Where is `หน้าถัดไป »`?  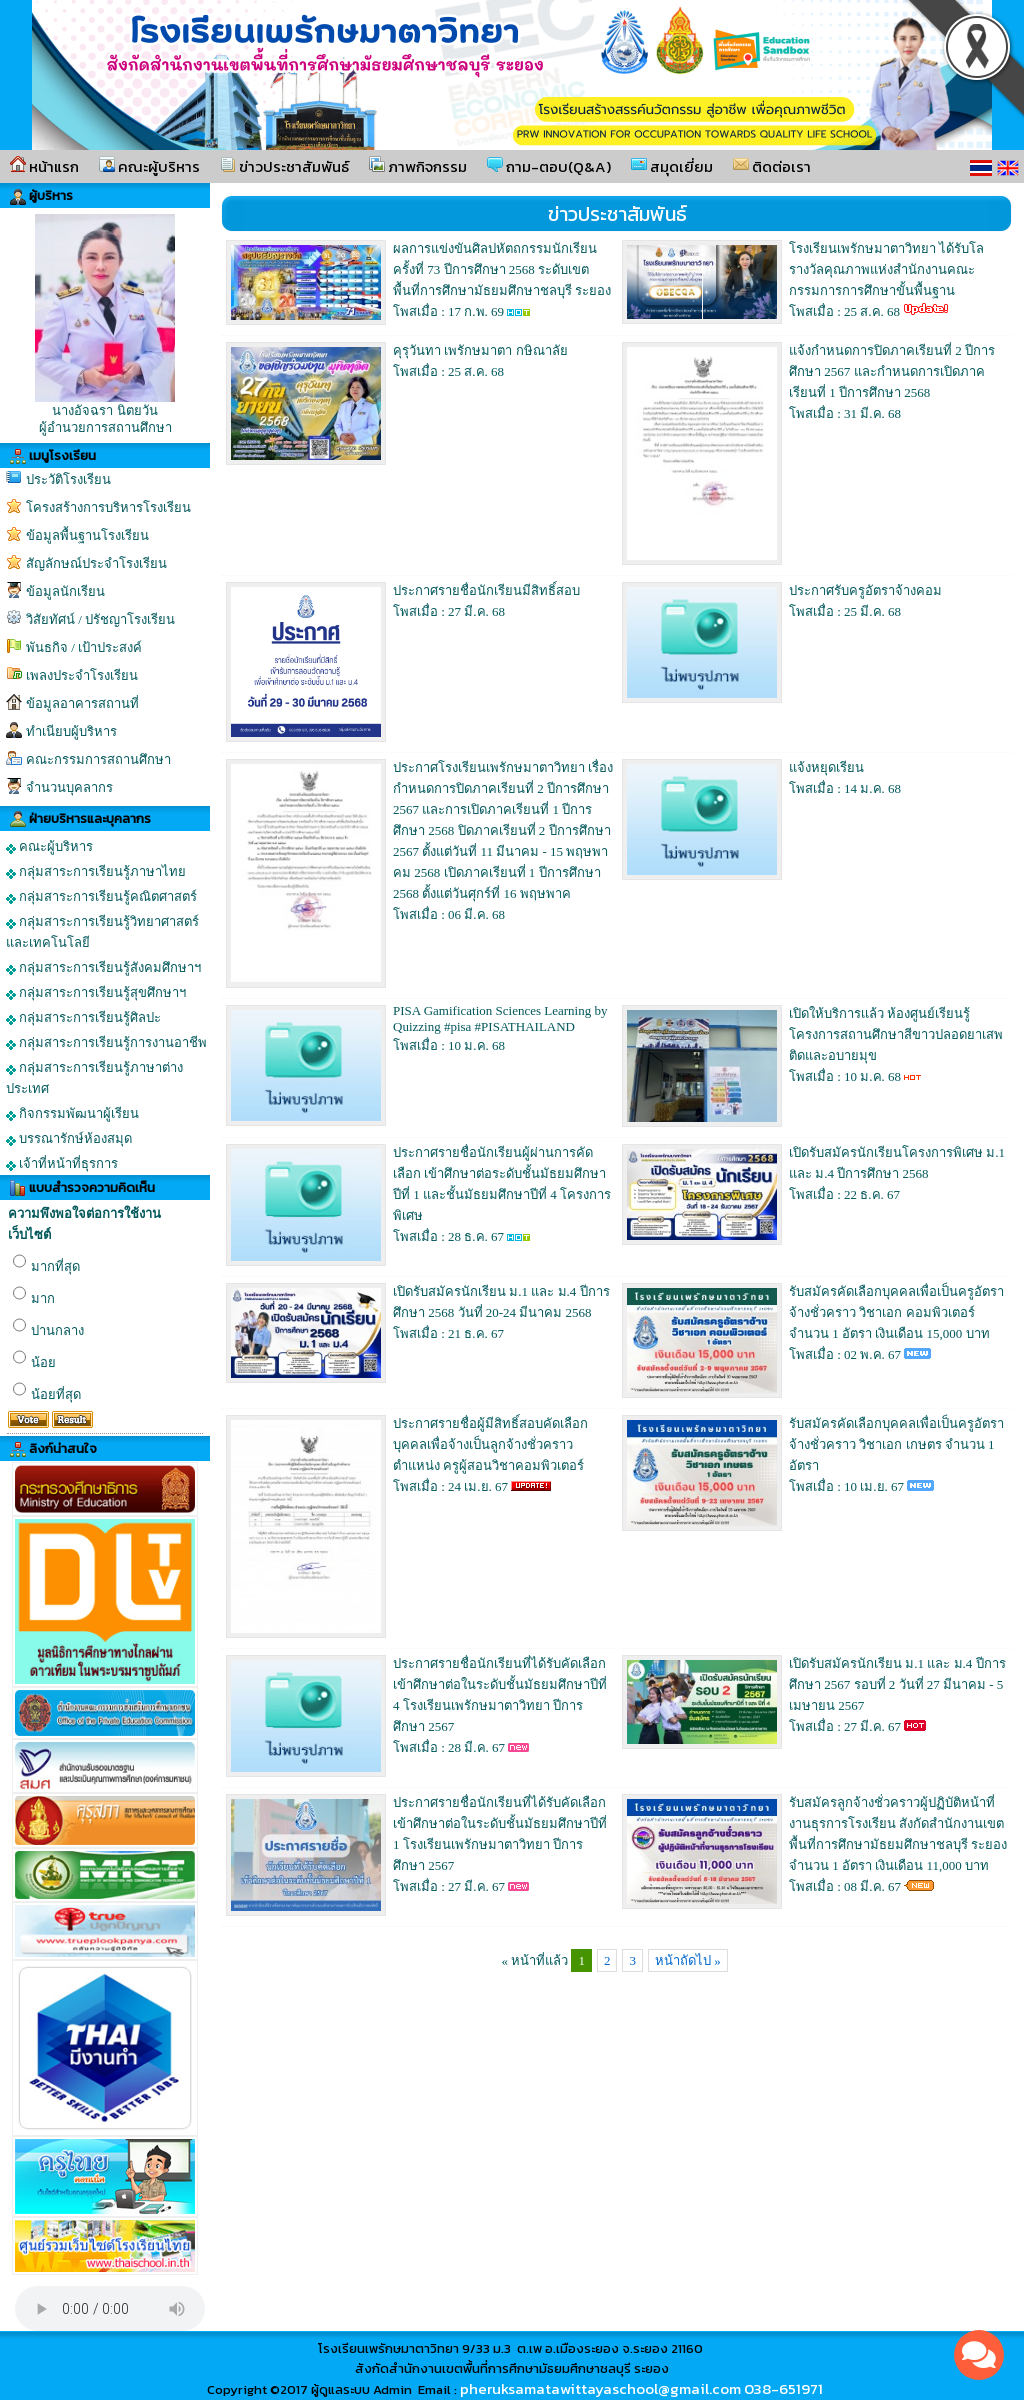
หน้าถัดไป » is located at coordinates (688, 1960).